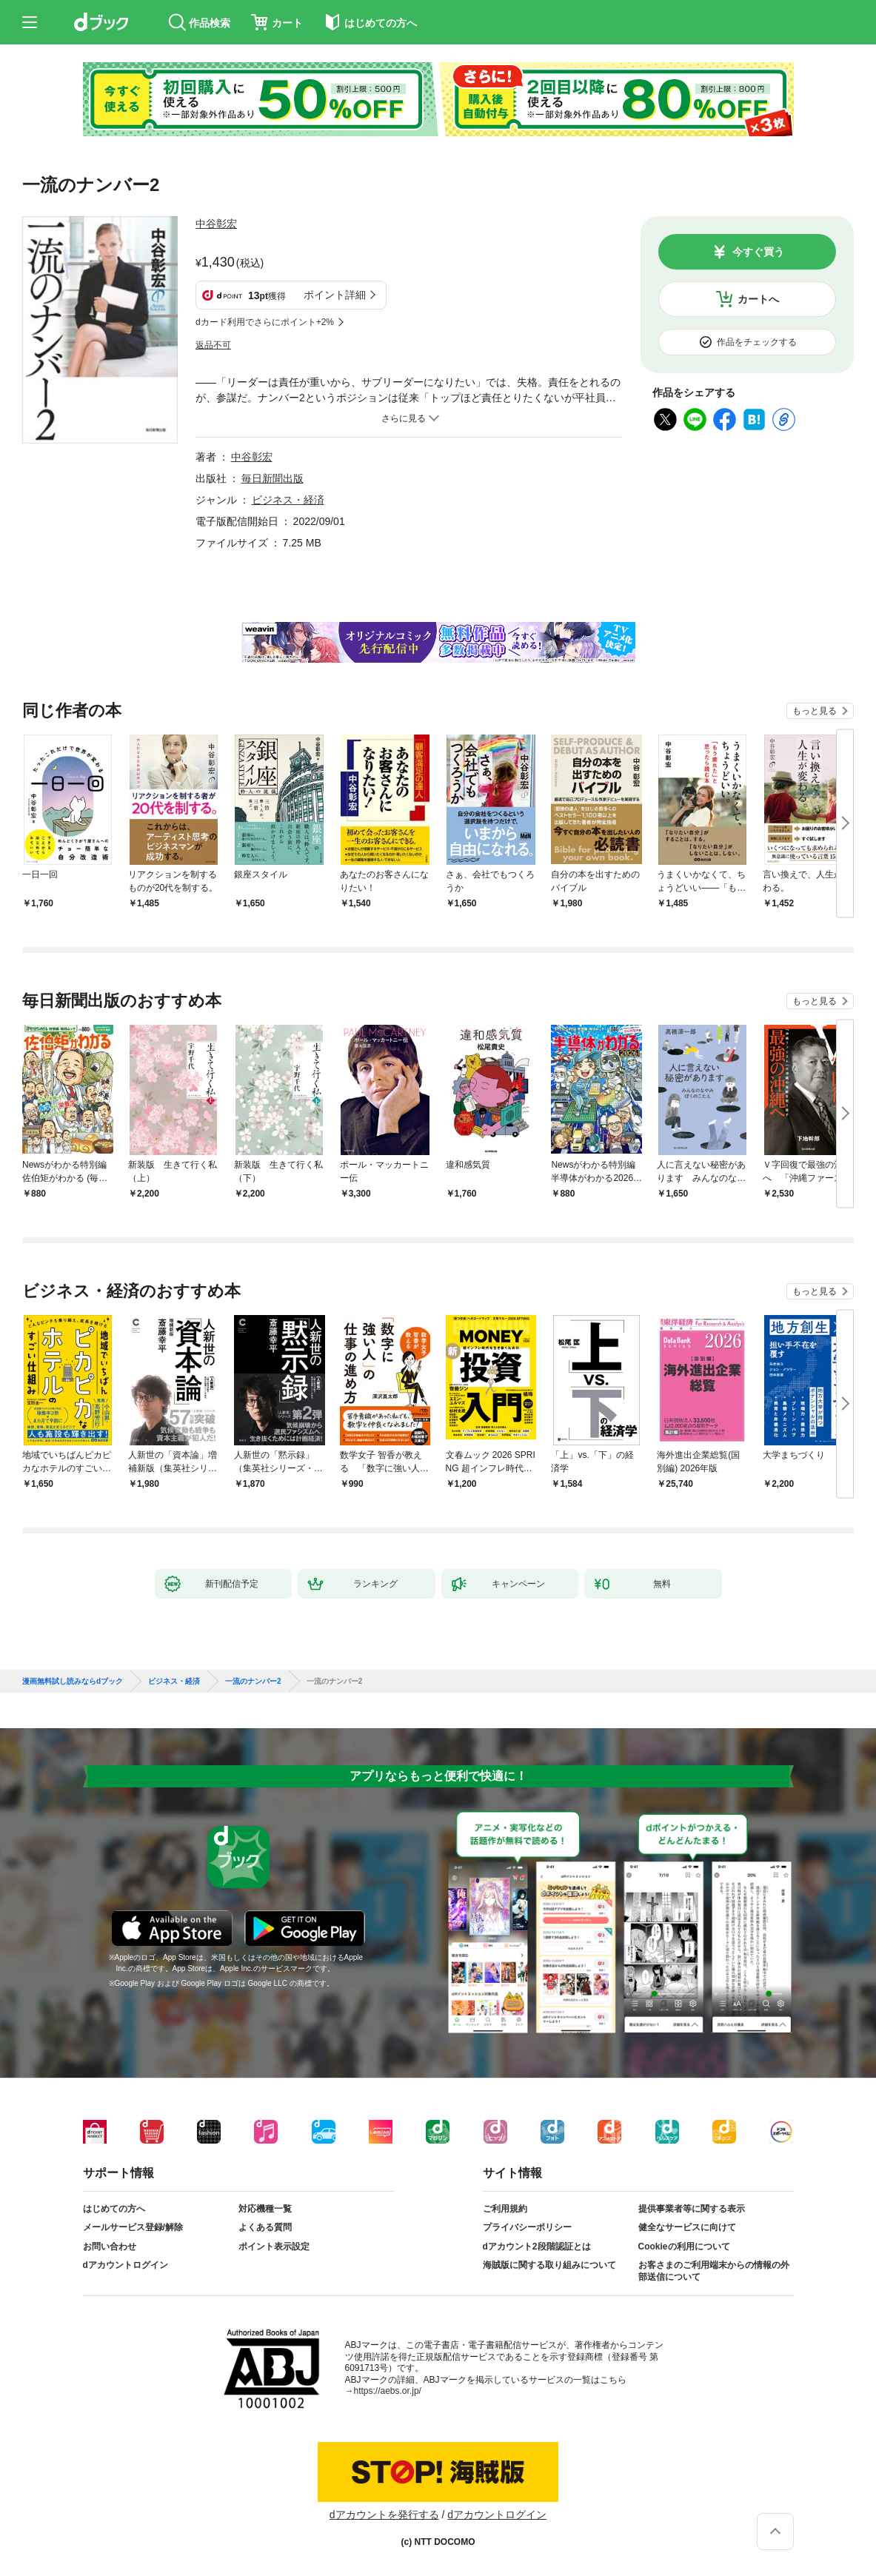  I want to click on dカード利用でさらにポイント+2%, so click(264, 322).